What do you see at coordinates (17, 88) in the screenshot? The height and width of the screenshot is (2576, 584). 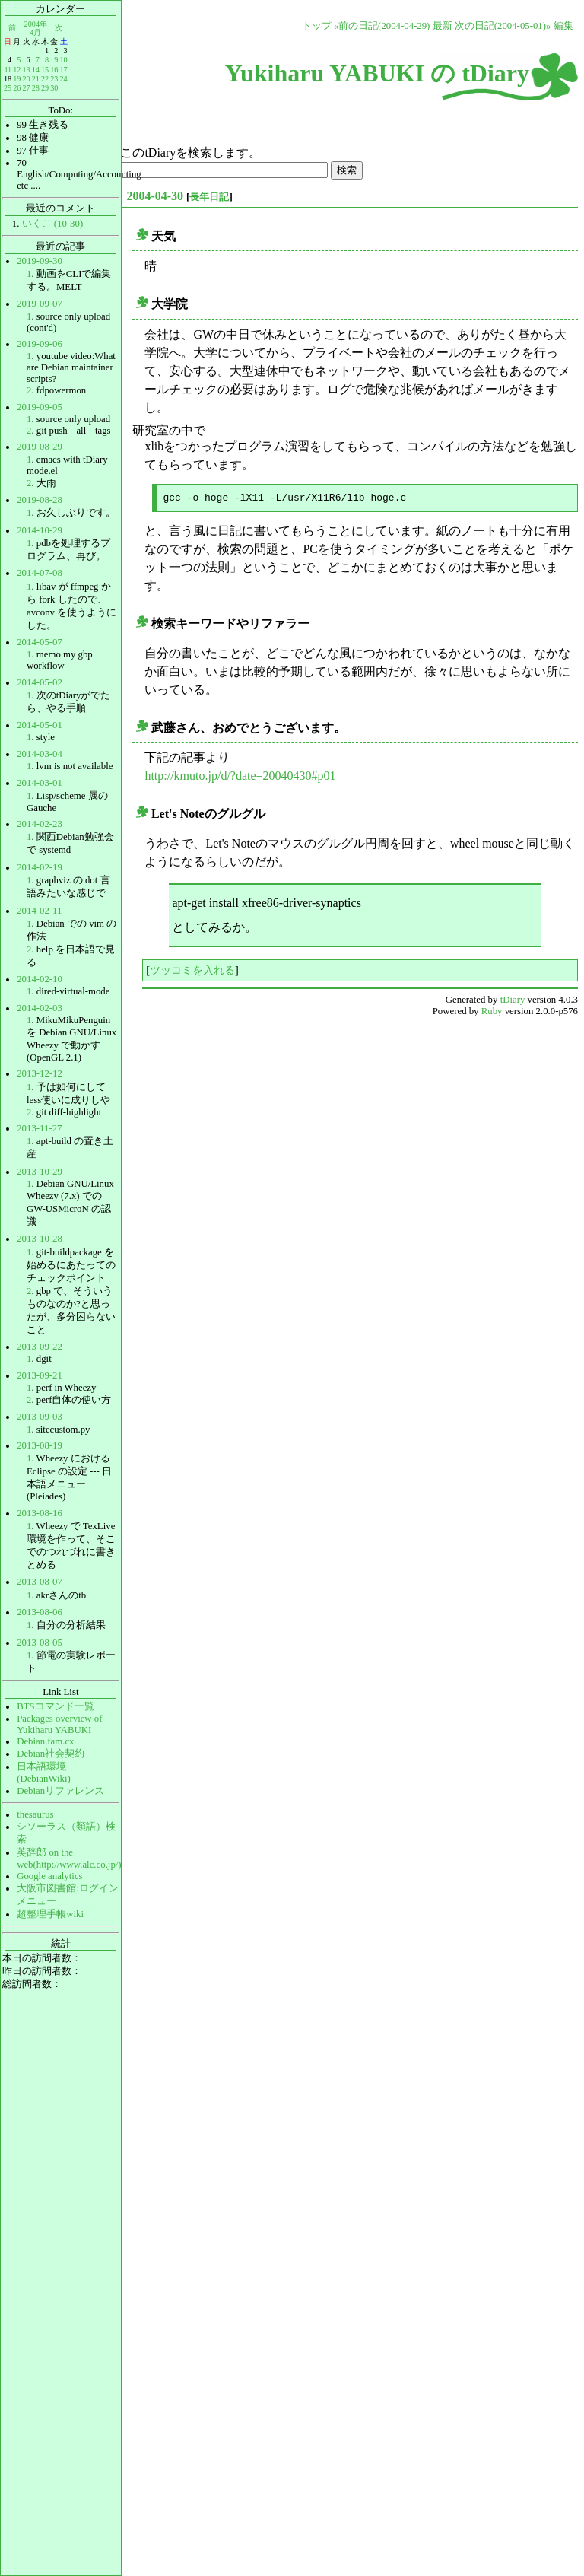 I see `26` at bounding box center [17, 88].